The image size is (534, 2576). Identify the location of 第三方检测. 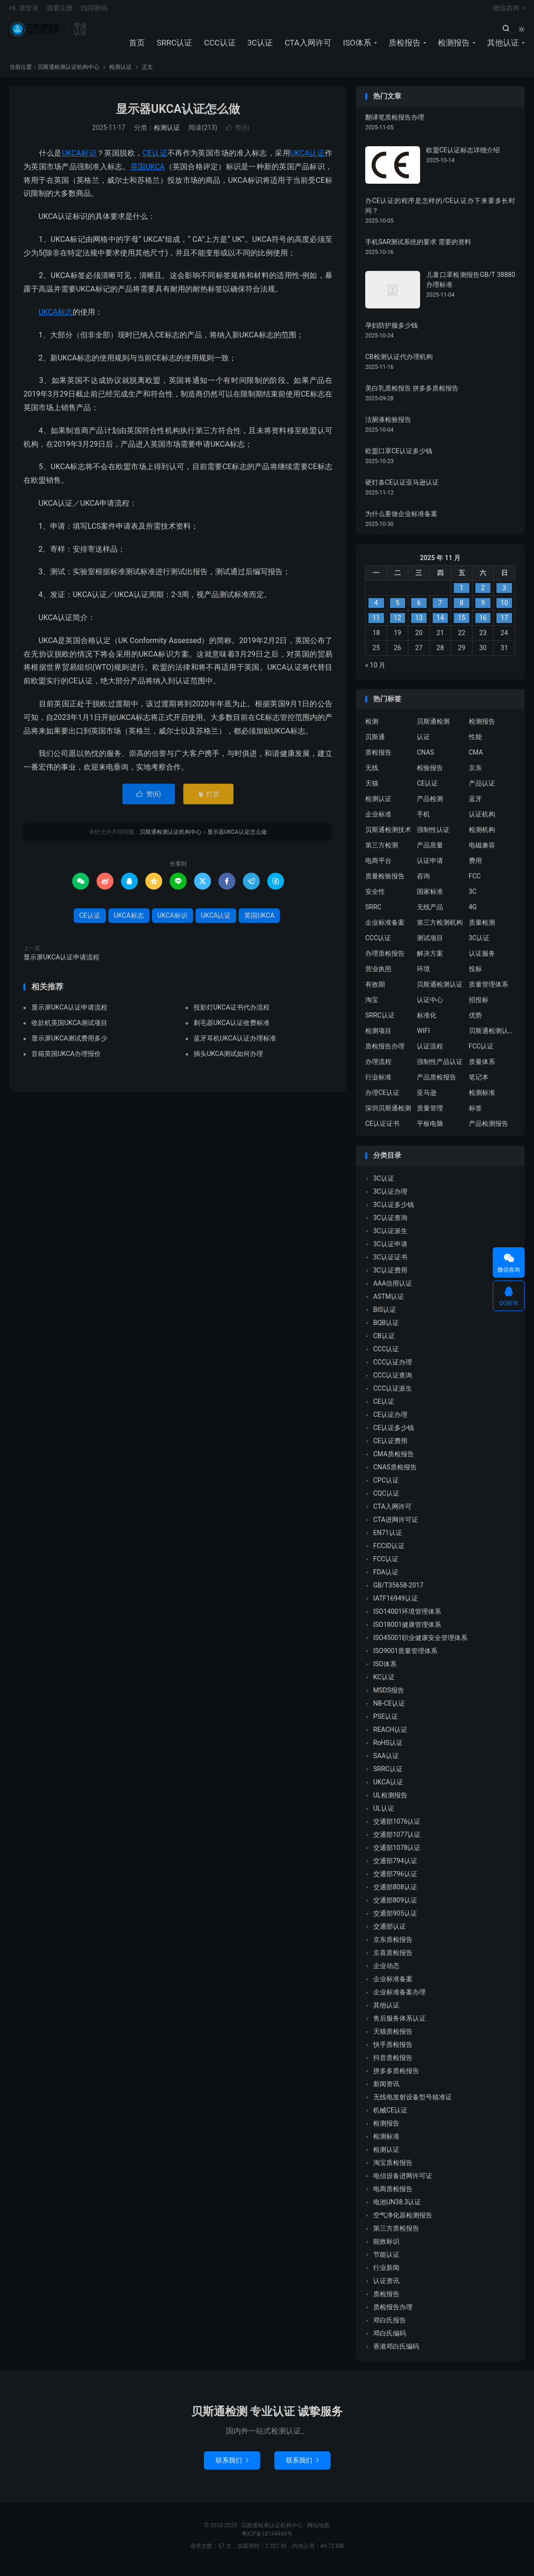
(381, 852).